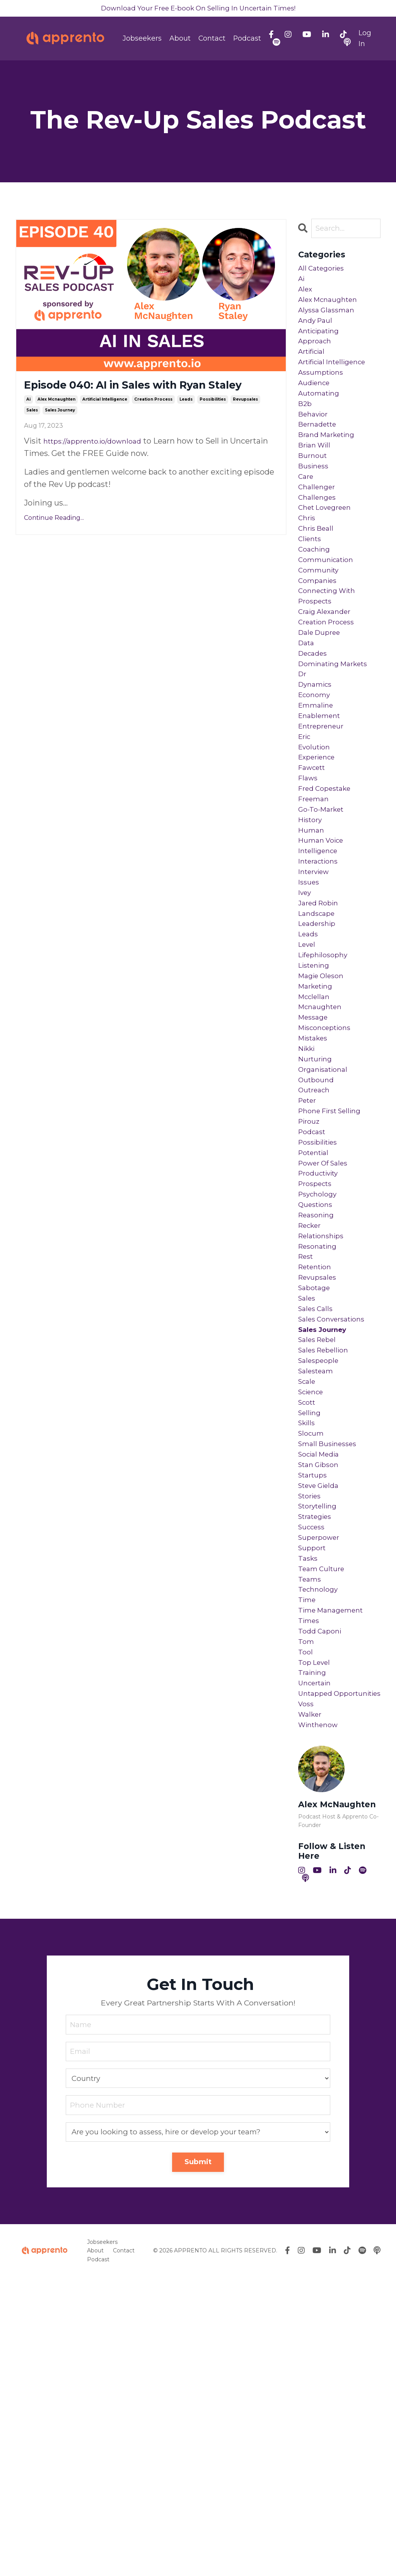 The width and height of the screenshot is (396, 2576). I want to click on prospects, so click(317, 1362).